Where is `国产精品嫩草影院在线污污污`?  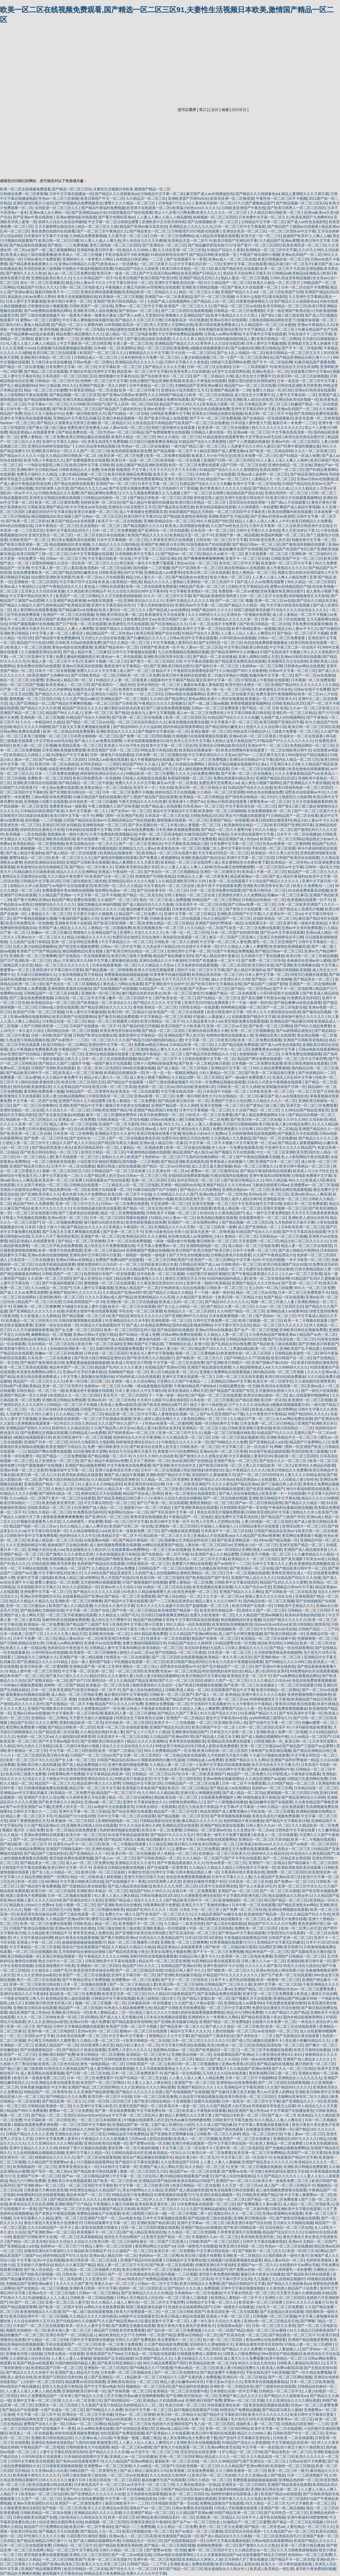
国产精品嫩草影院在线污污污 is located at coordinates (211, 245).